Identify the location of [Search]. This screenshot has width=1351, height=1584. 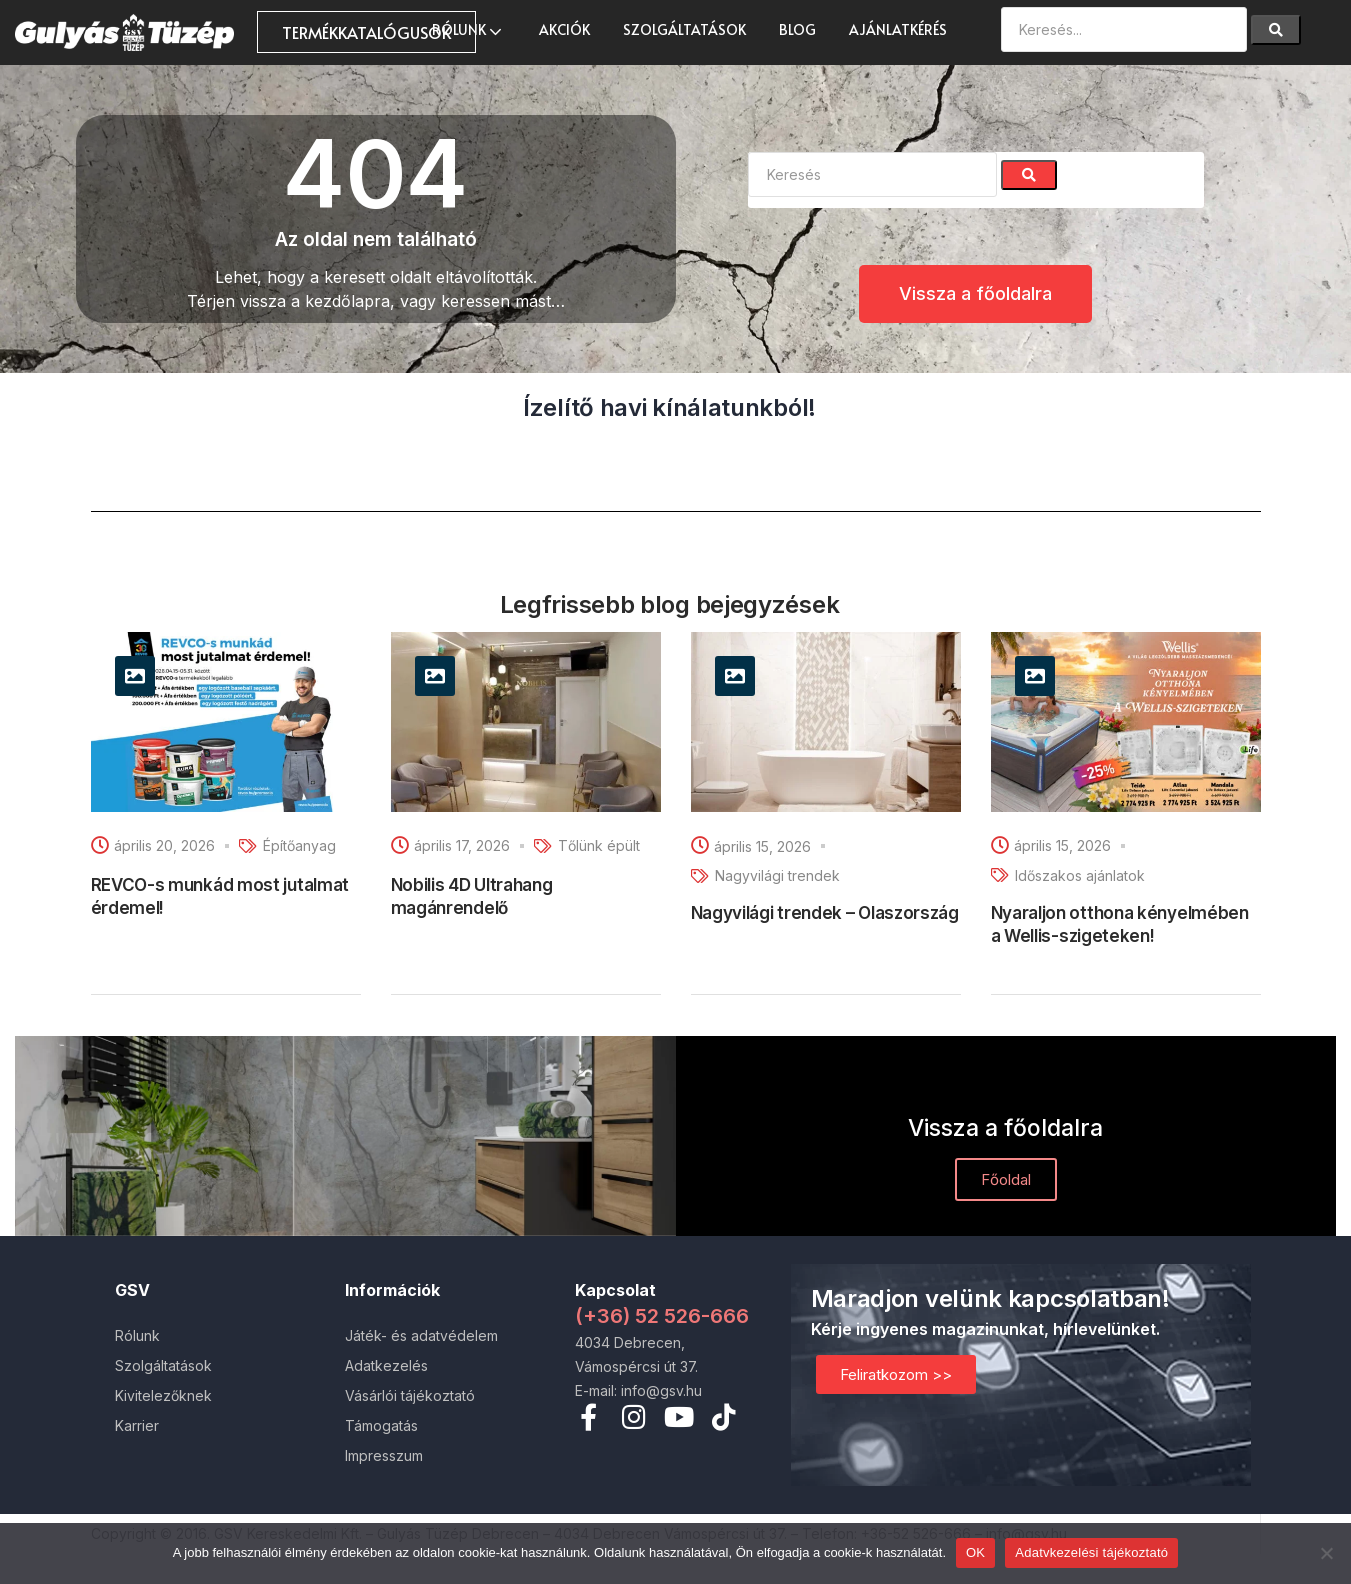
(1276, 30).